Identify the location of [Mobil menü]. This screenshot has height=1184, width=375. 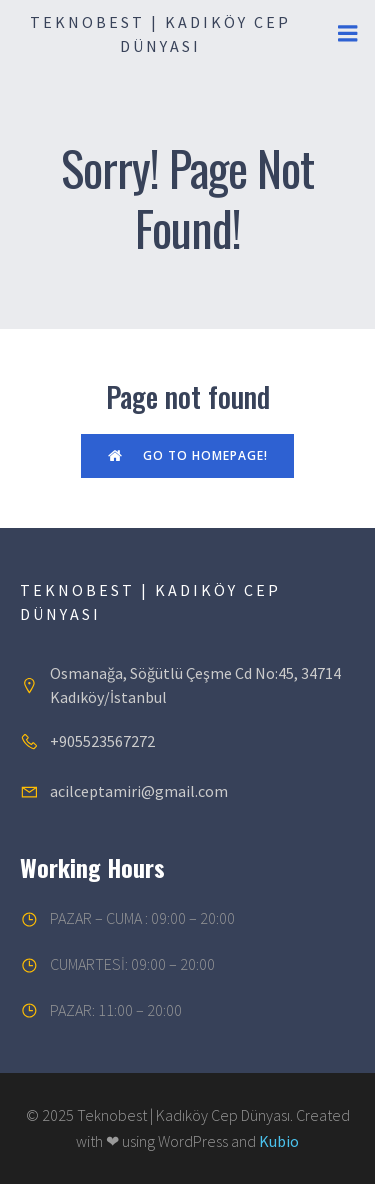
(348, 34).